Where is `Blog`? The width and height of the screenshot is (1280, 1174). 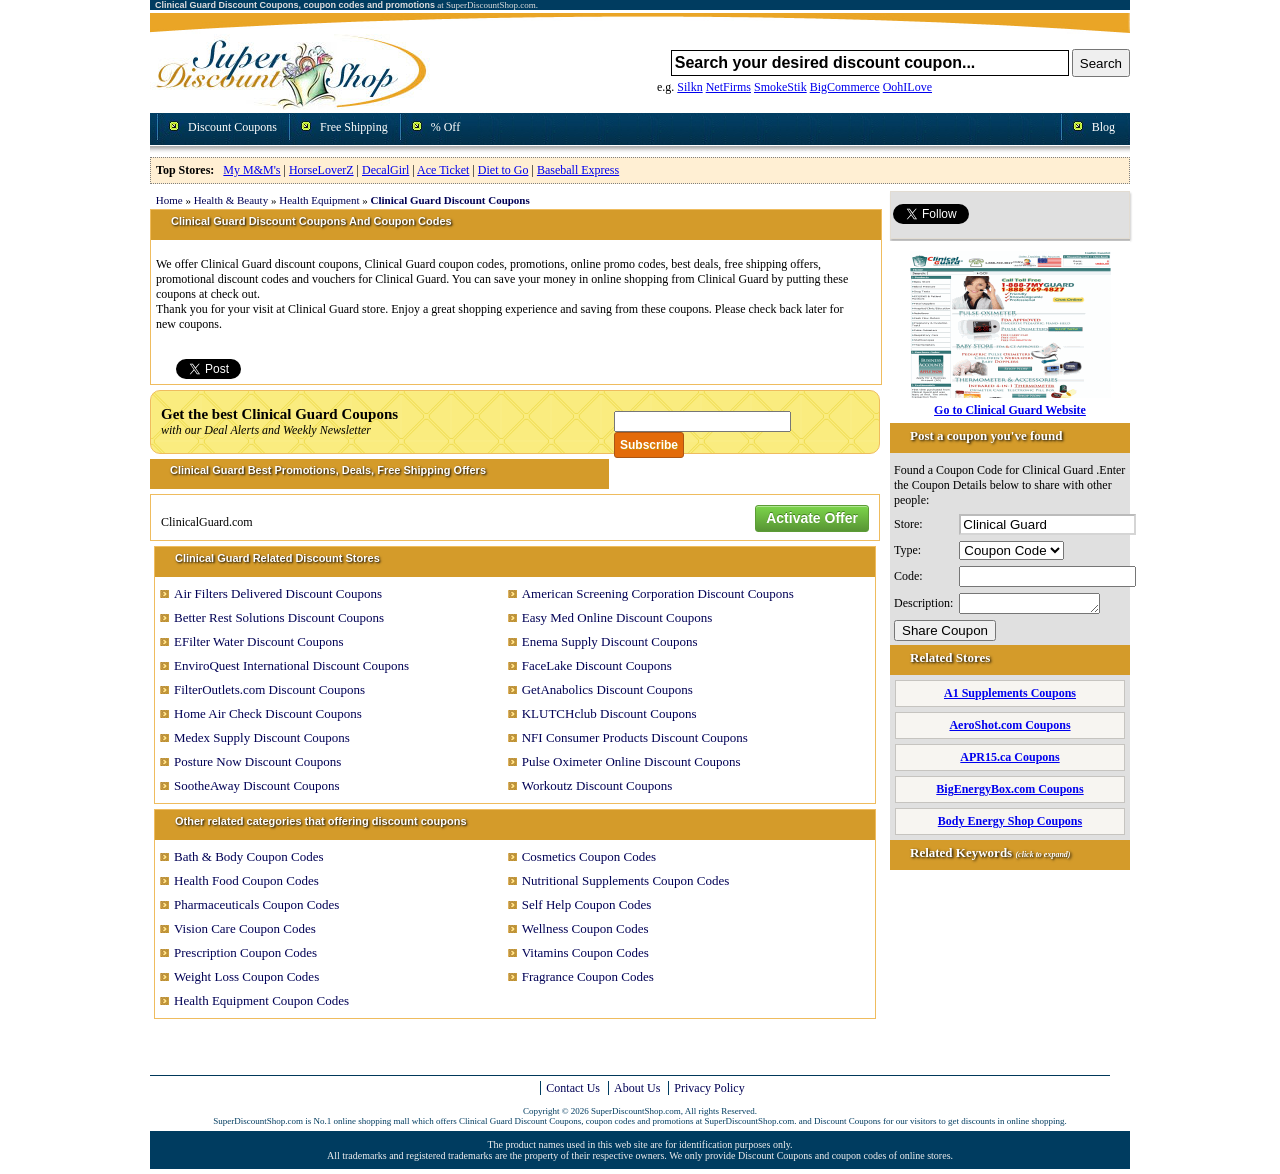
Blog is located at coordinates (1103, 127).